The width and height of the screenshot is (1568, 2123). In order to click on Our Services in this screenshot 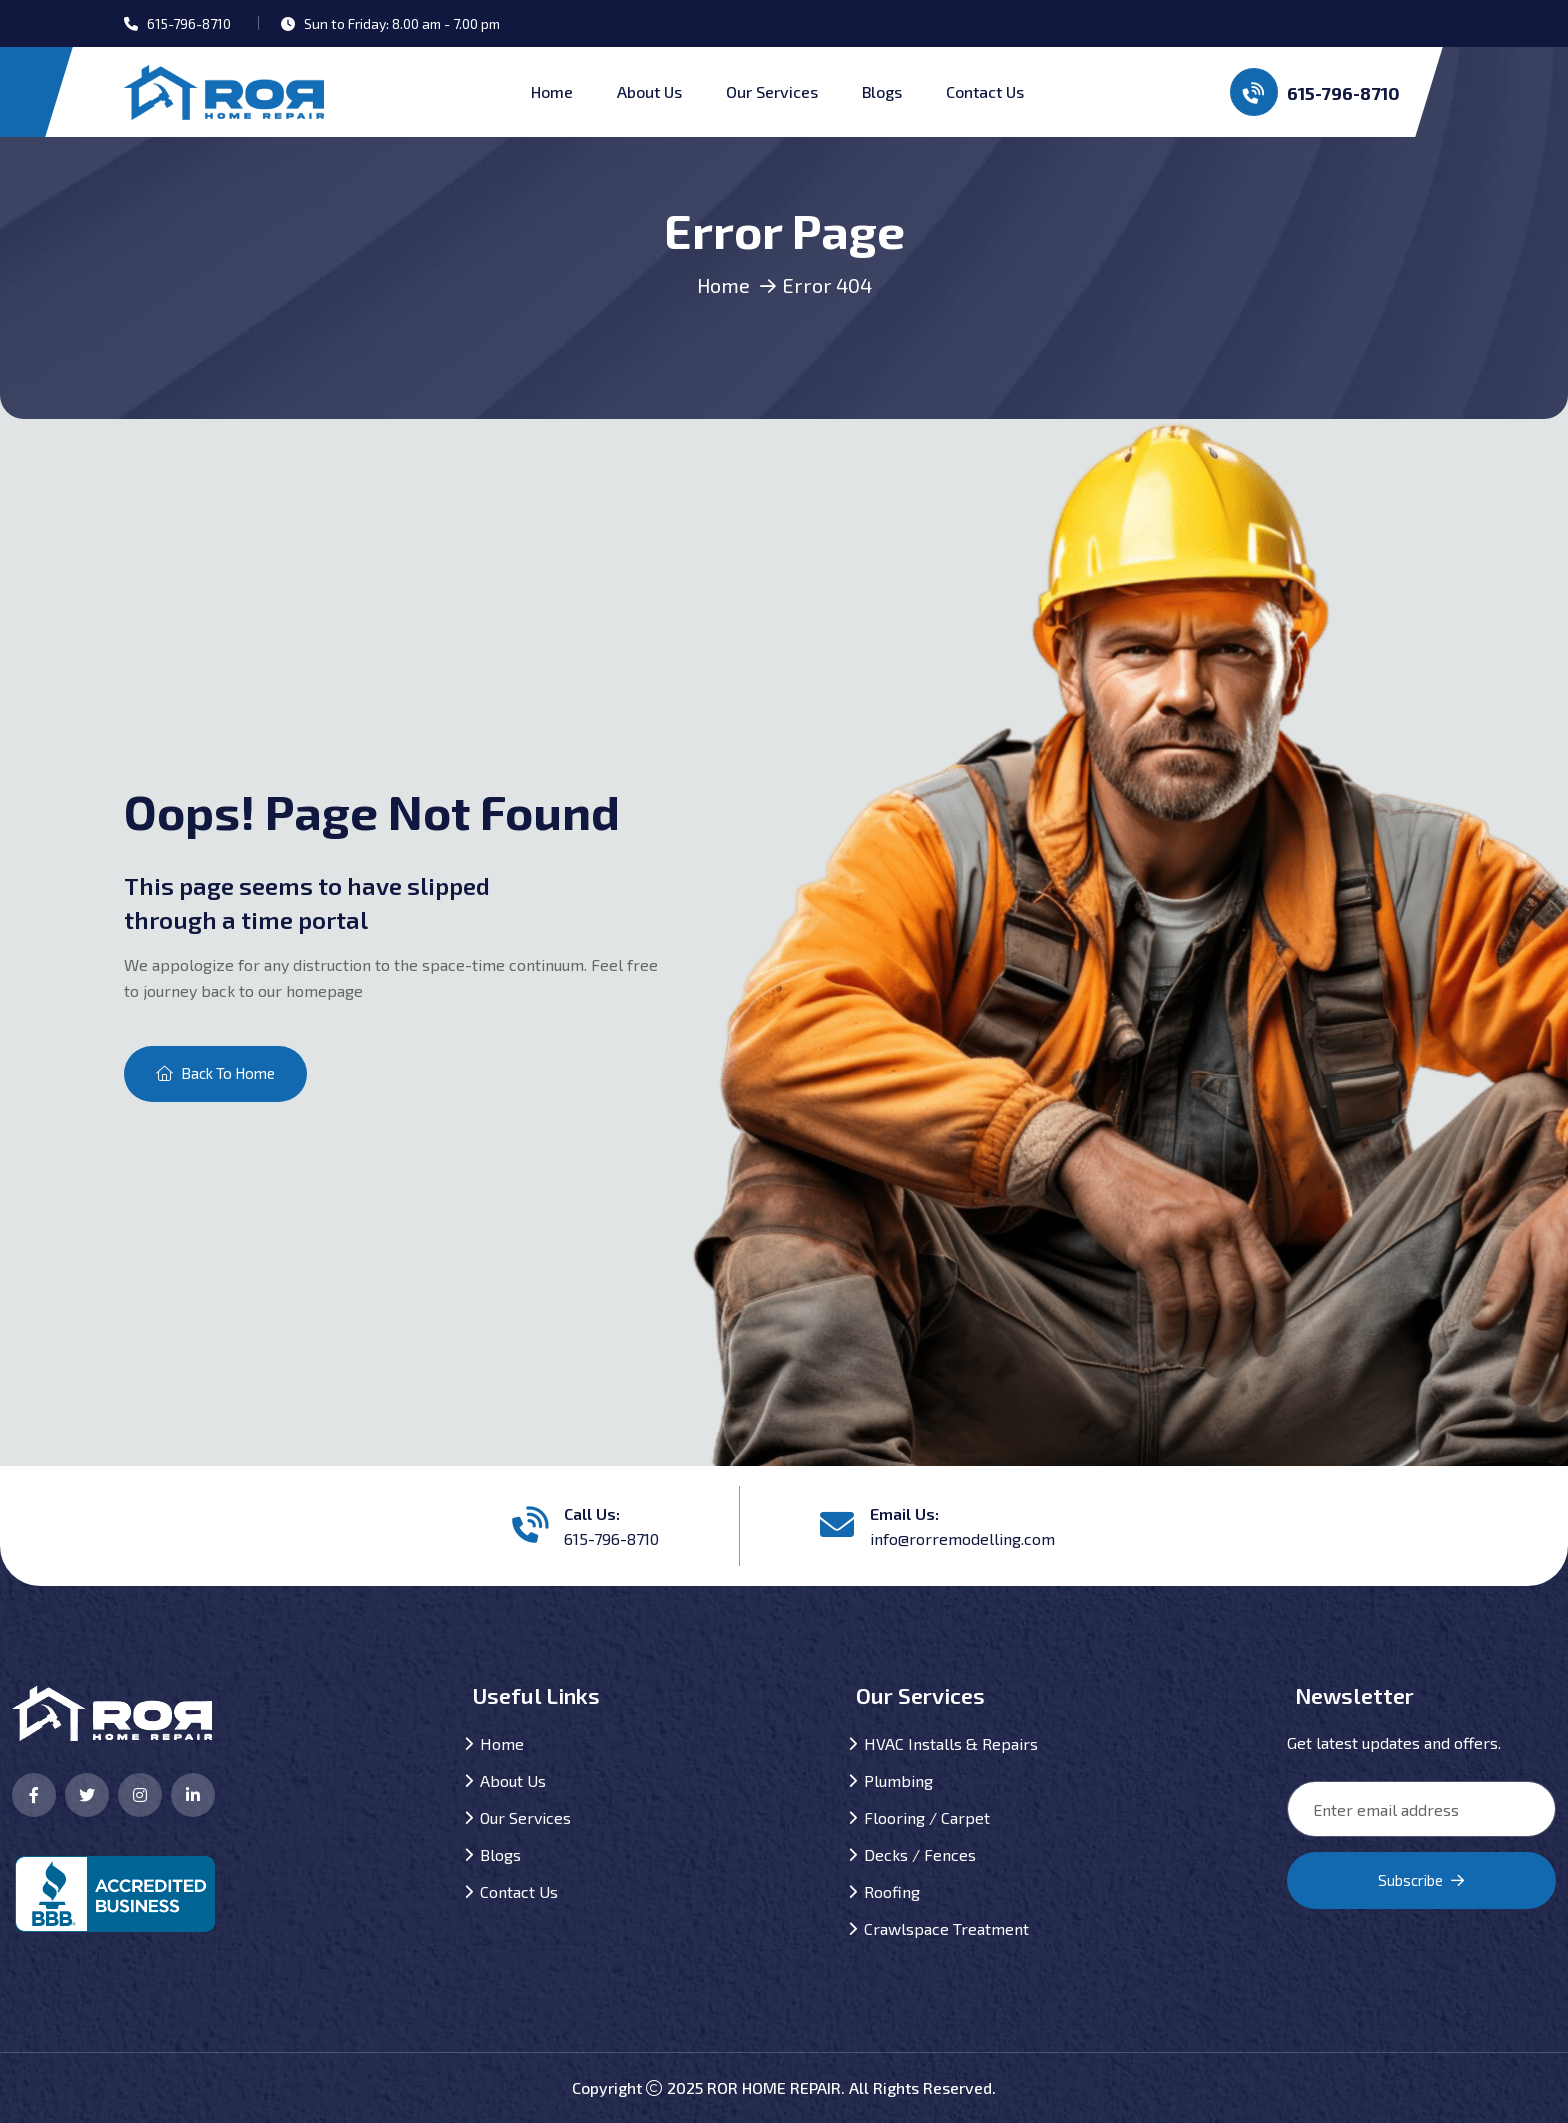, I will do `click(772, 91)`.